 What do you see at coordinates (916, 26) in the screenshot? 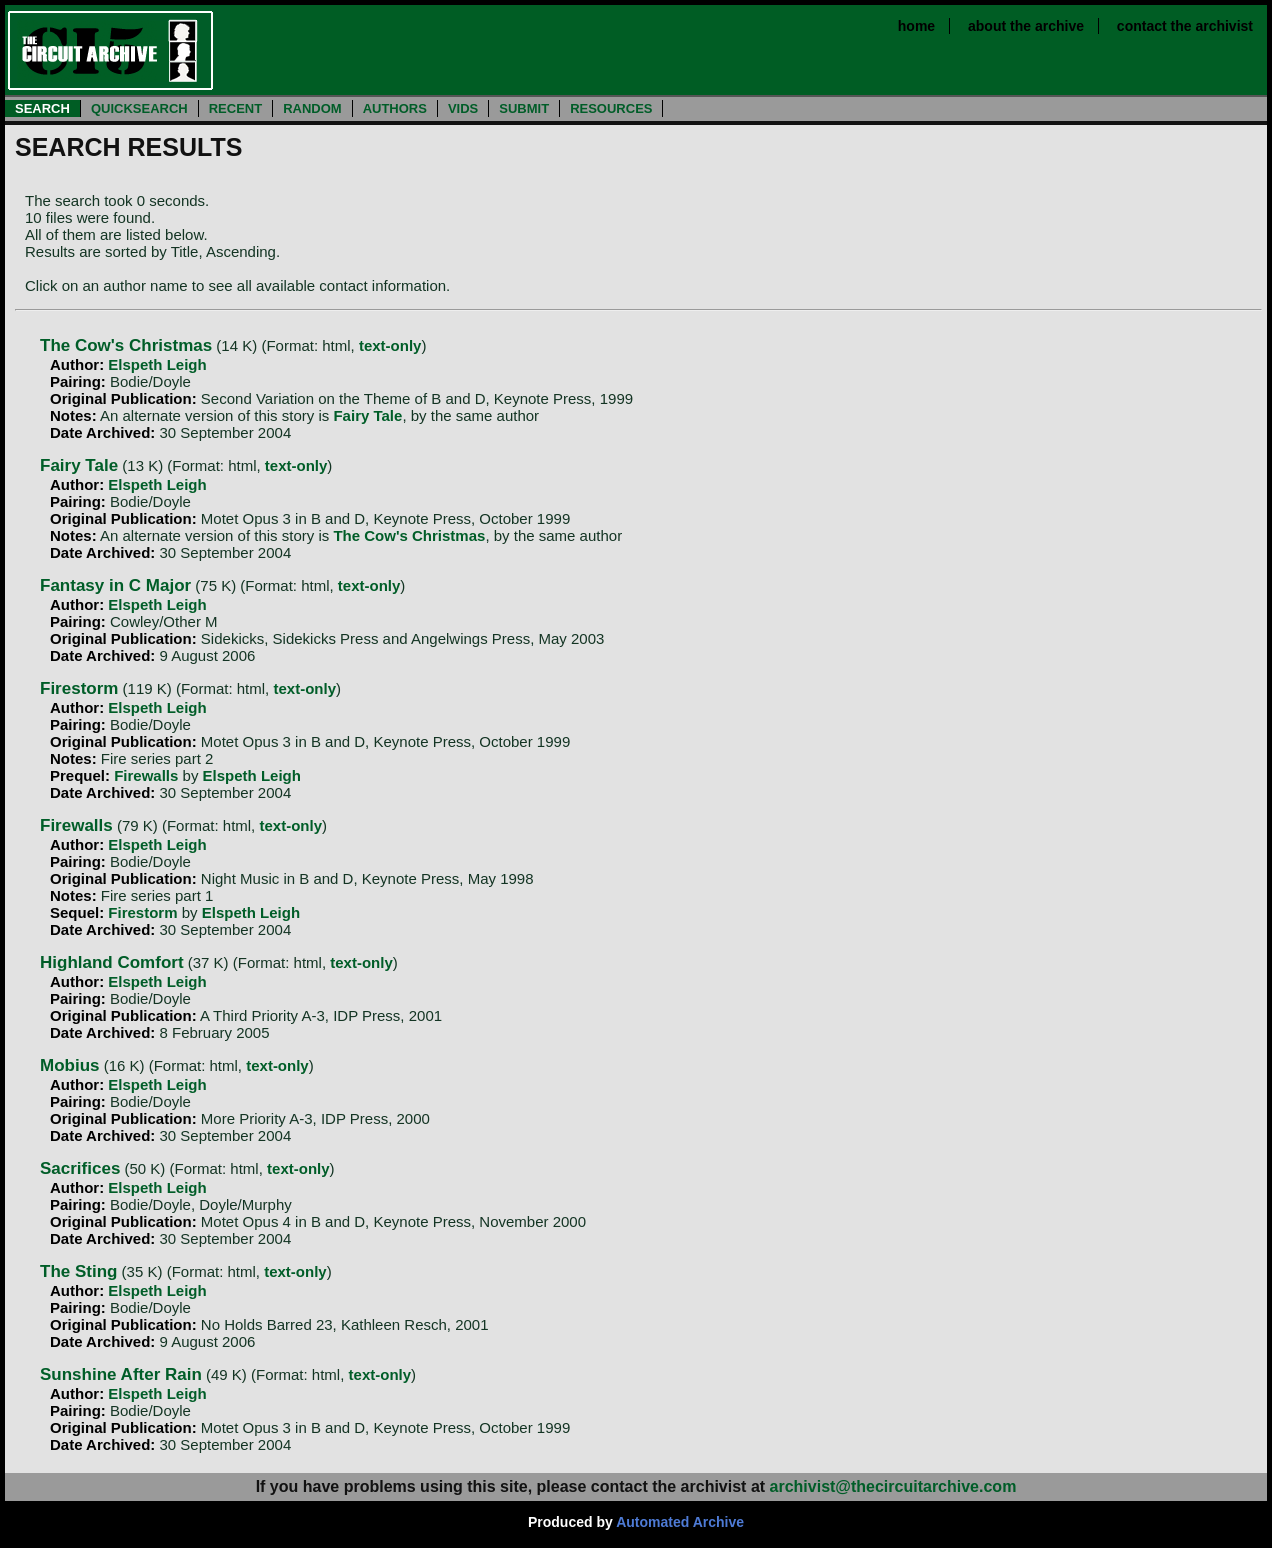
I see `home` at bounding box center [916, 26].